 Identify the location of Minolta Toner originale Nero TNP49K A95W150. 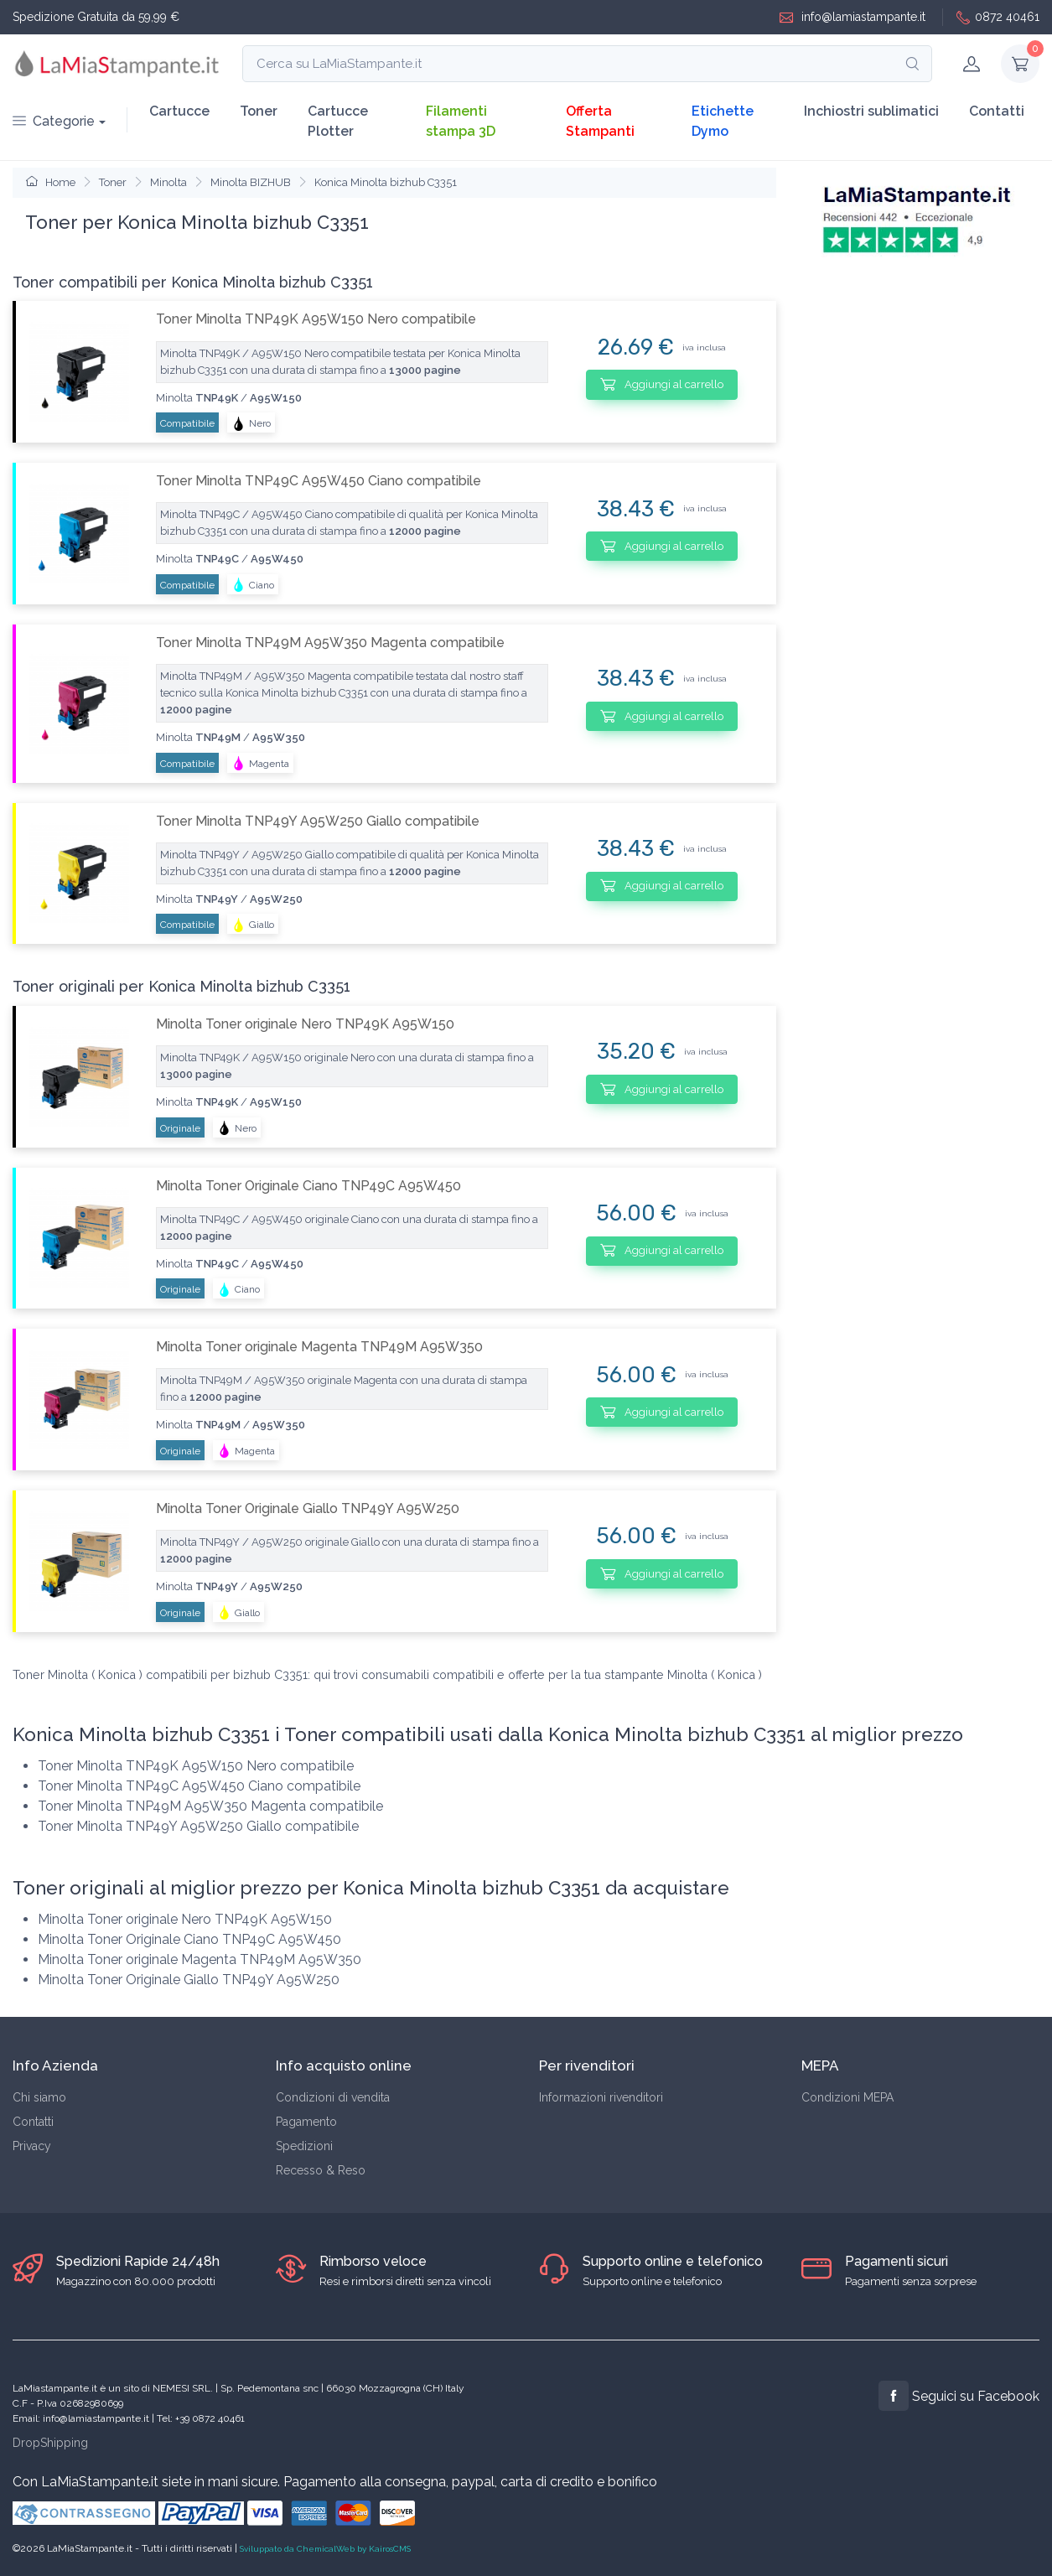
(305, 1024).